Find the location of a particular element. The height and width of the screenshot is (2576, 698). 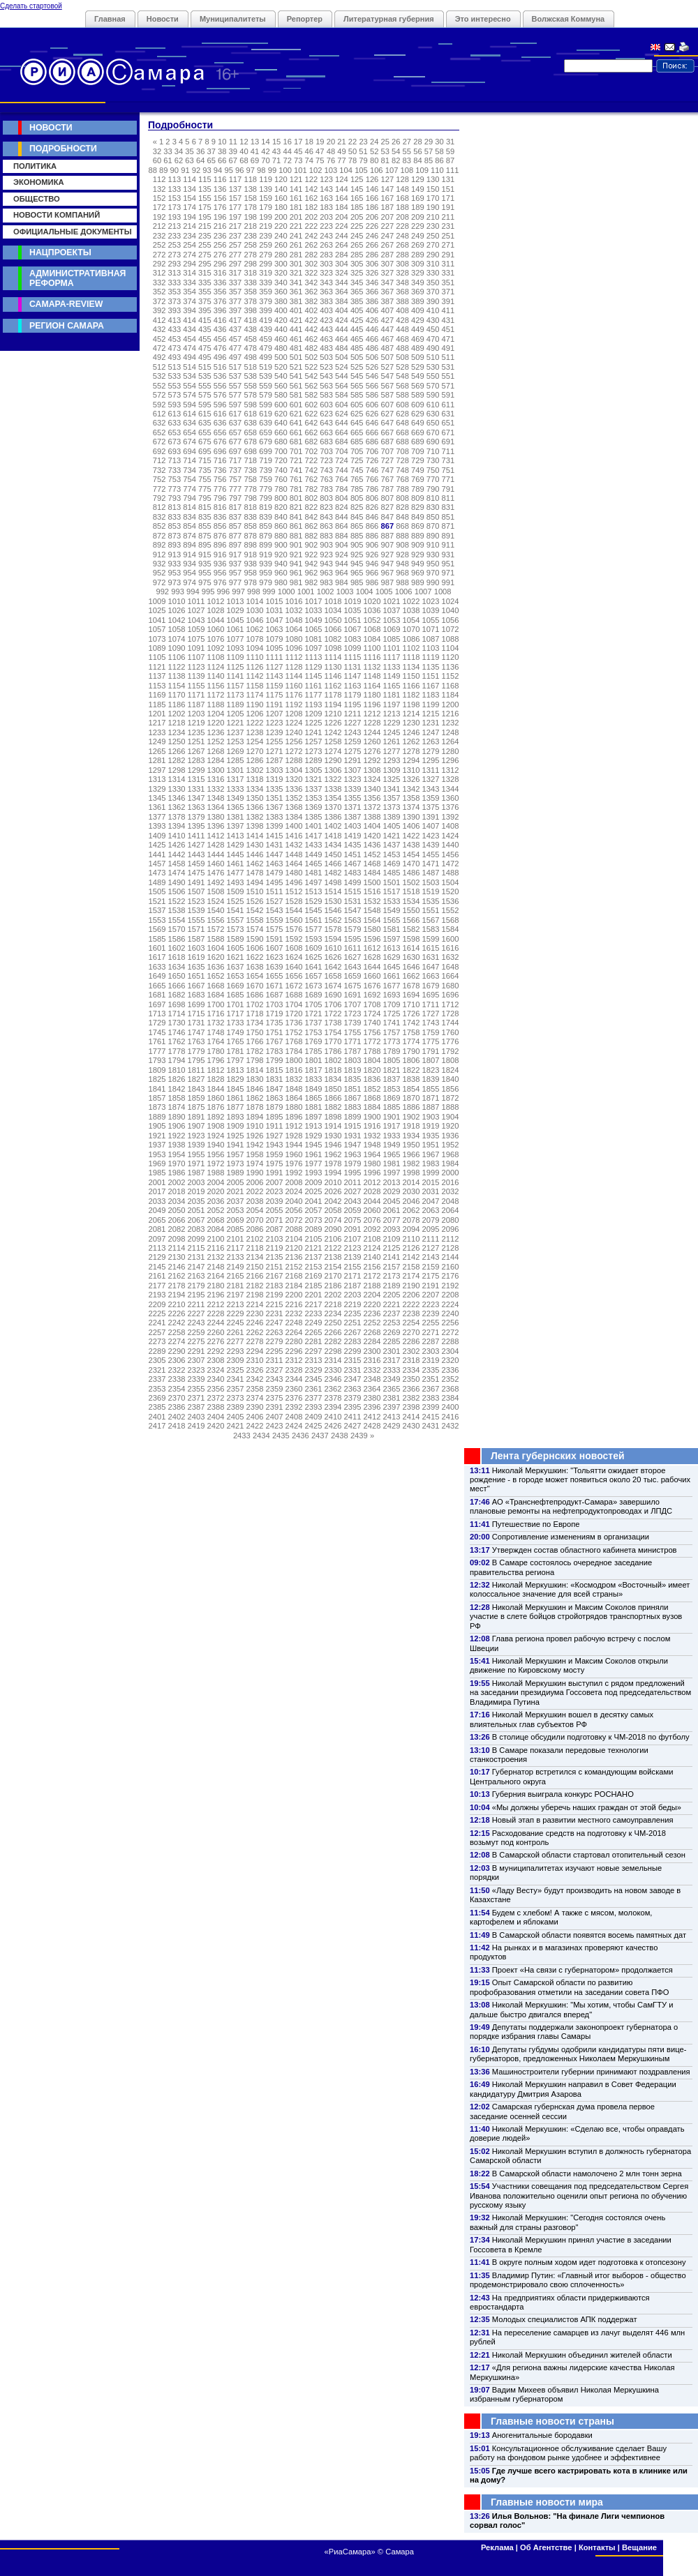

1266 is located at coordinates (177, 751).